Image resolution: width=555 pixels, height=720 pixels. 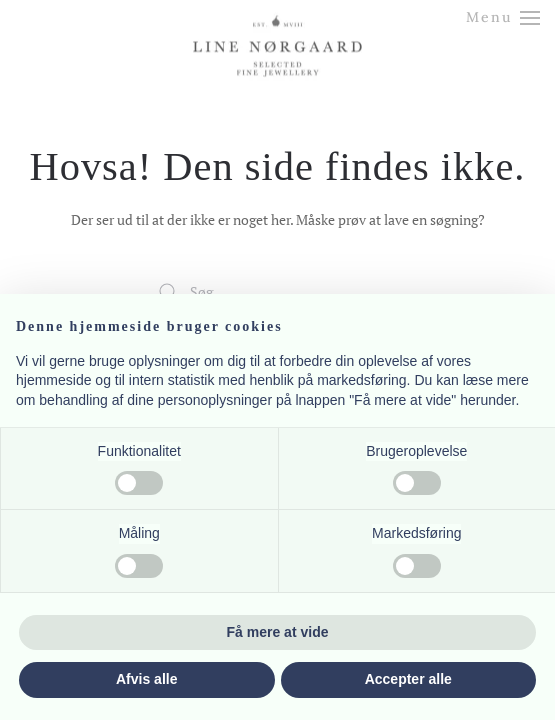 What do you see at coordinates (503, 17) in the screenshot?
I see `[button]` at bounding box center [503, 17].